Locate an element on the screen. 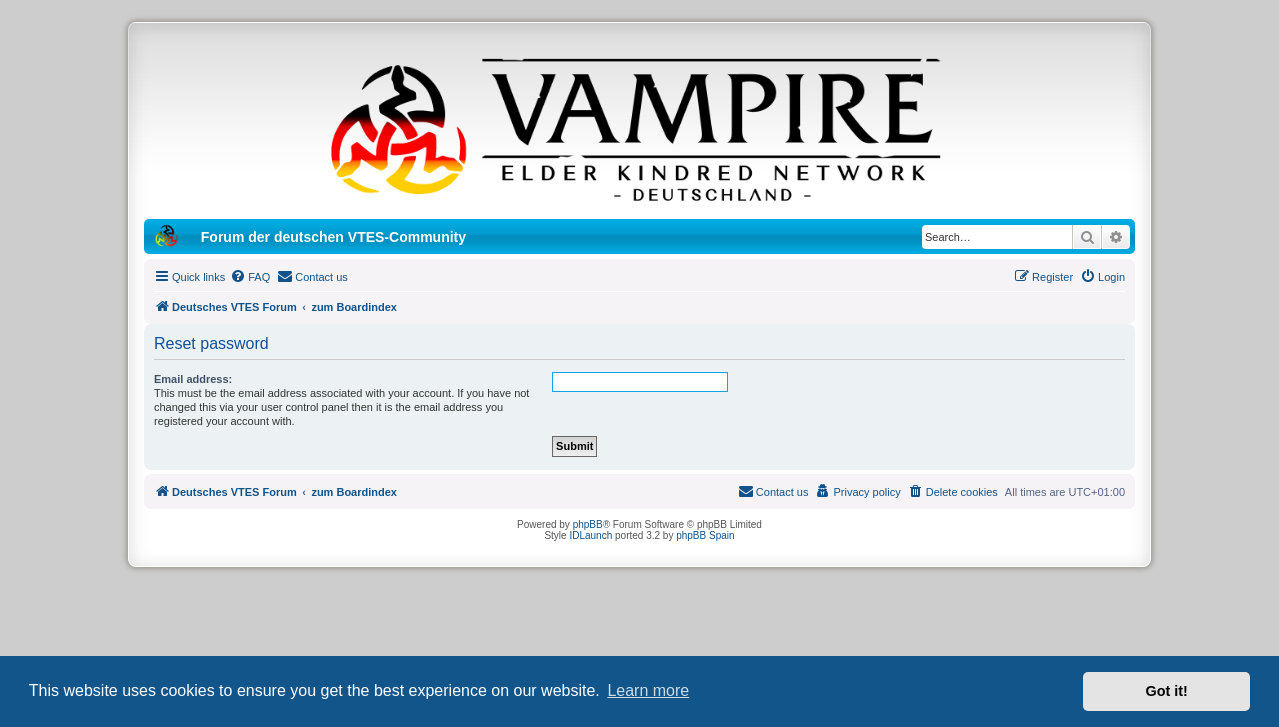 This screenshot has width=1279, height=727. Got it! [button] is located at coordinates (1167, 691).